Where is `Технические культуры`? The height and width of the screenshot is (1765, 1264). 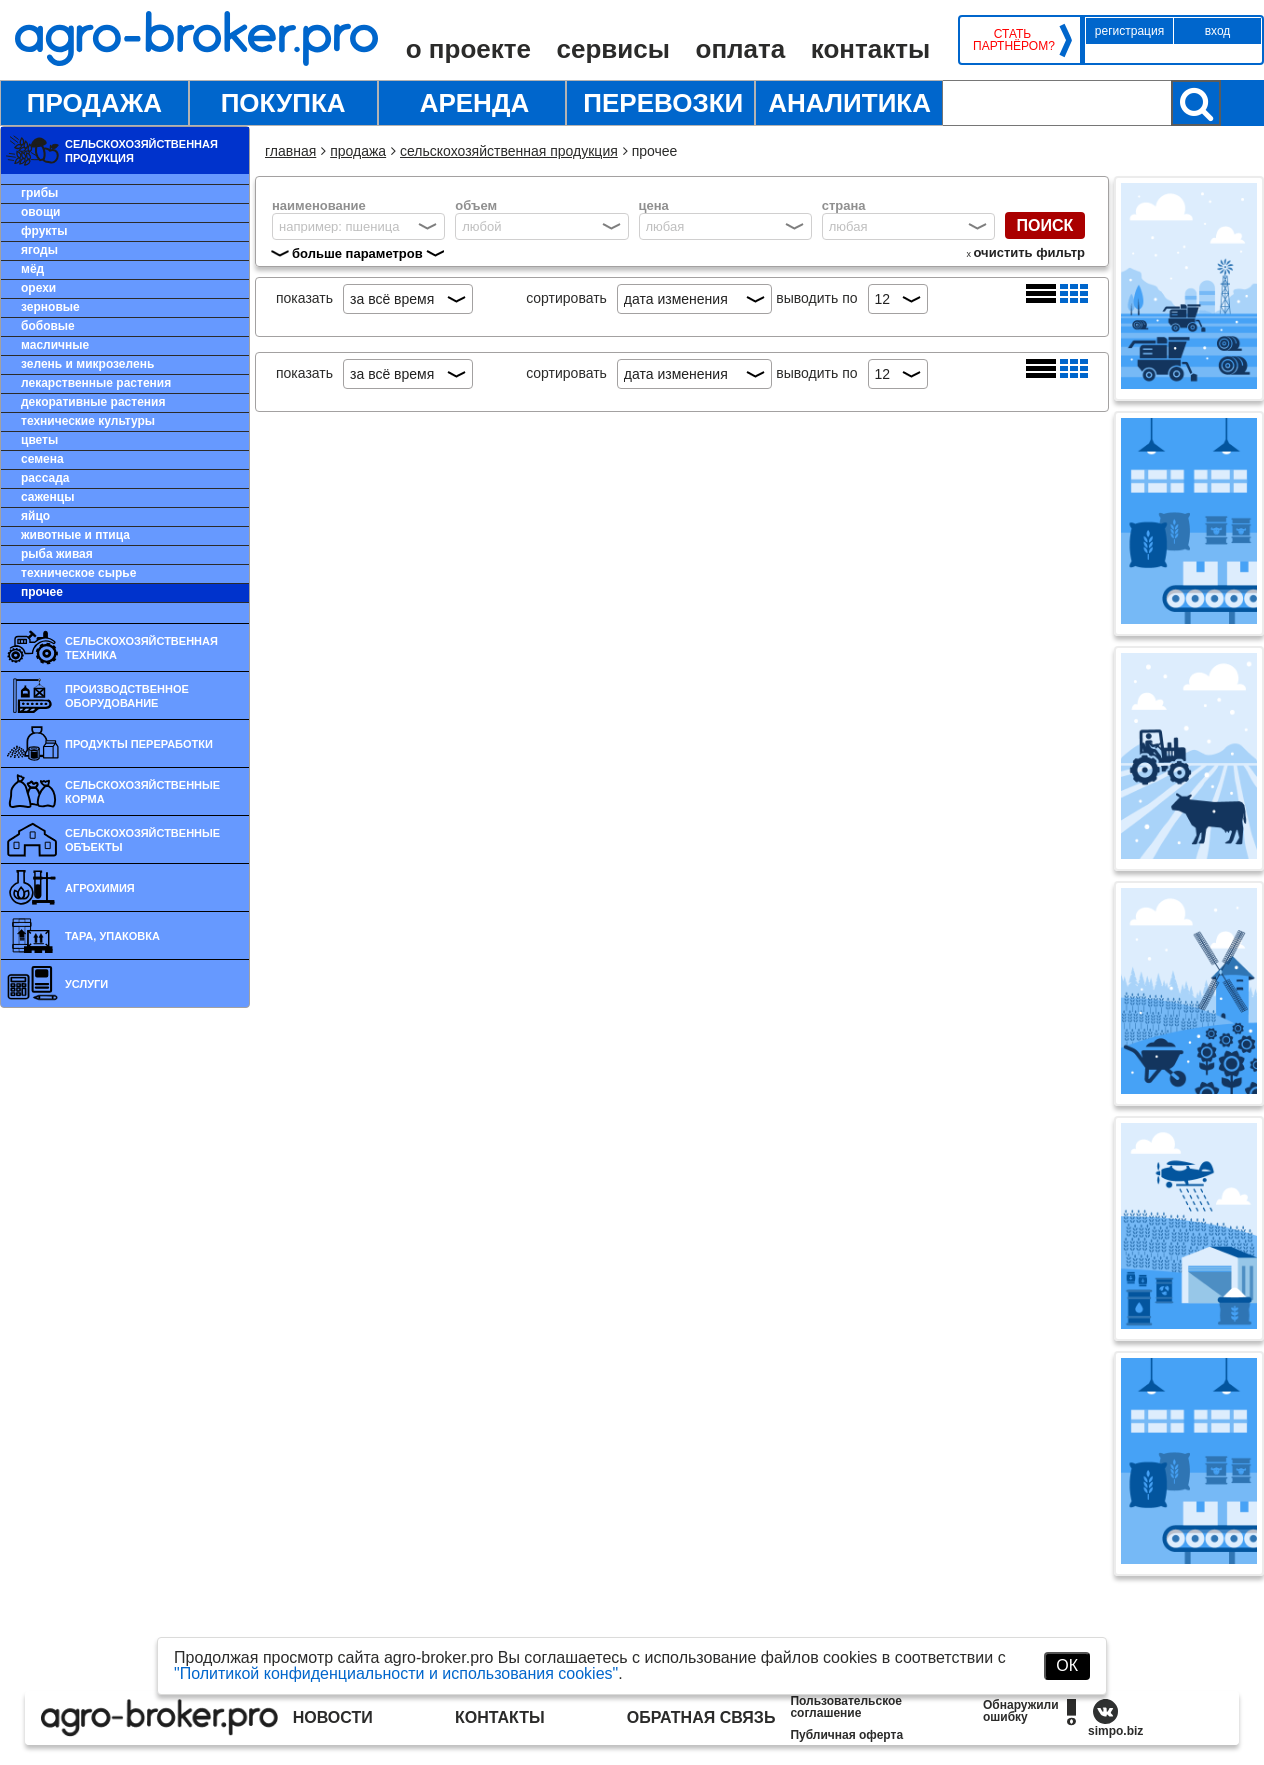
Технические культуры is located at coordinates (88, 421).